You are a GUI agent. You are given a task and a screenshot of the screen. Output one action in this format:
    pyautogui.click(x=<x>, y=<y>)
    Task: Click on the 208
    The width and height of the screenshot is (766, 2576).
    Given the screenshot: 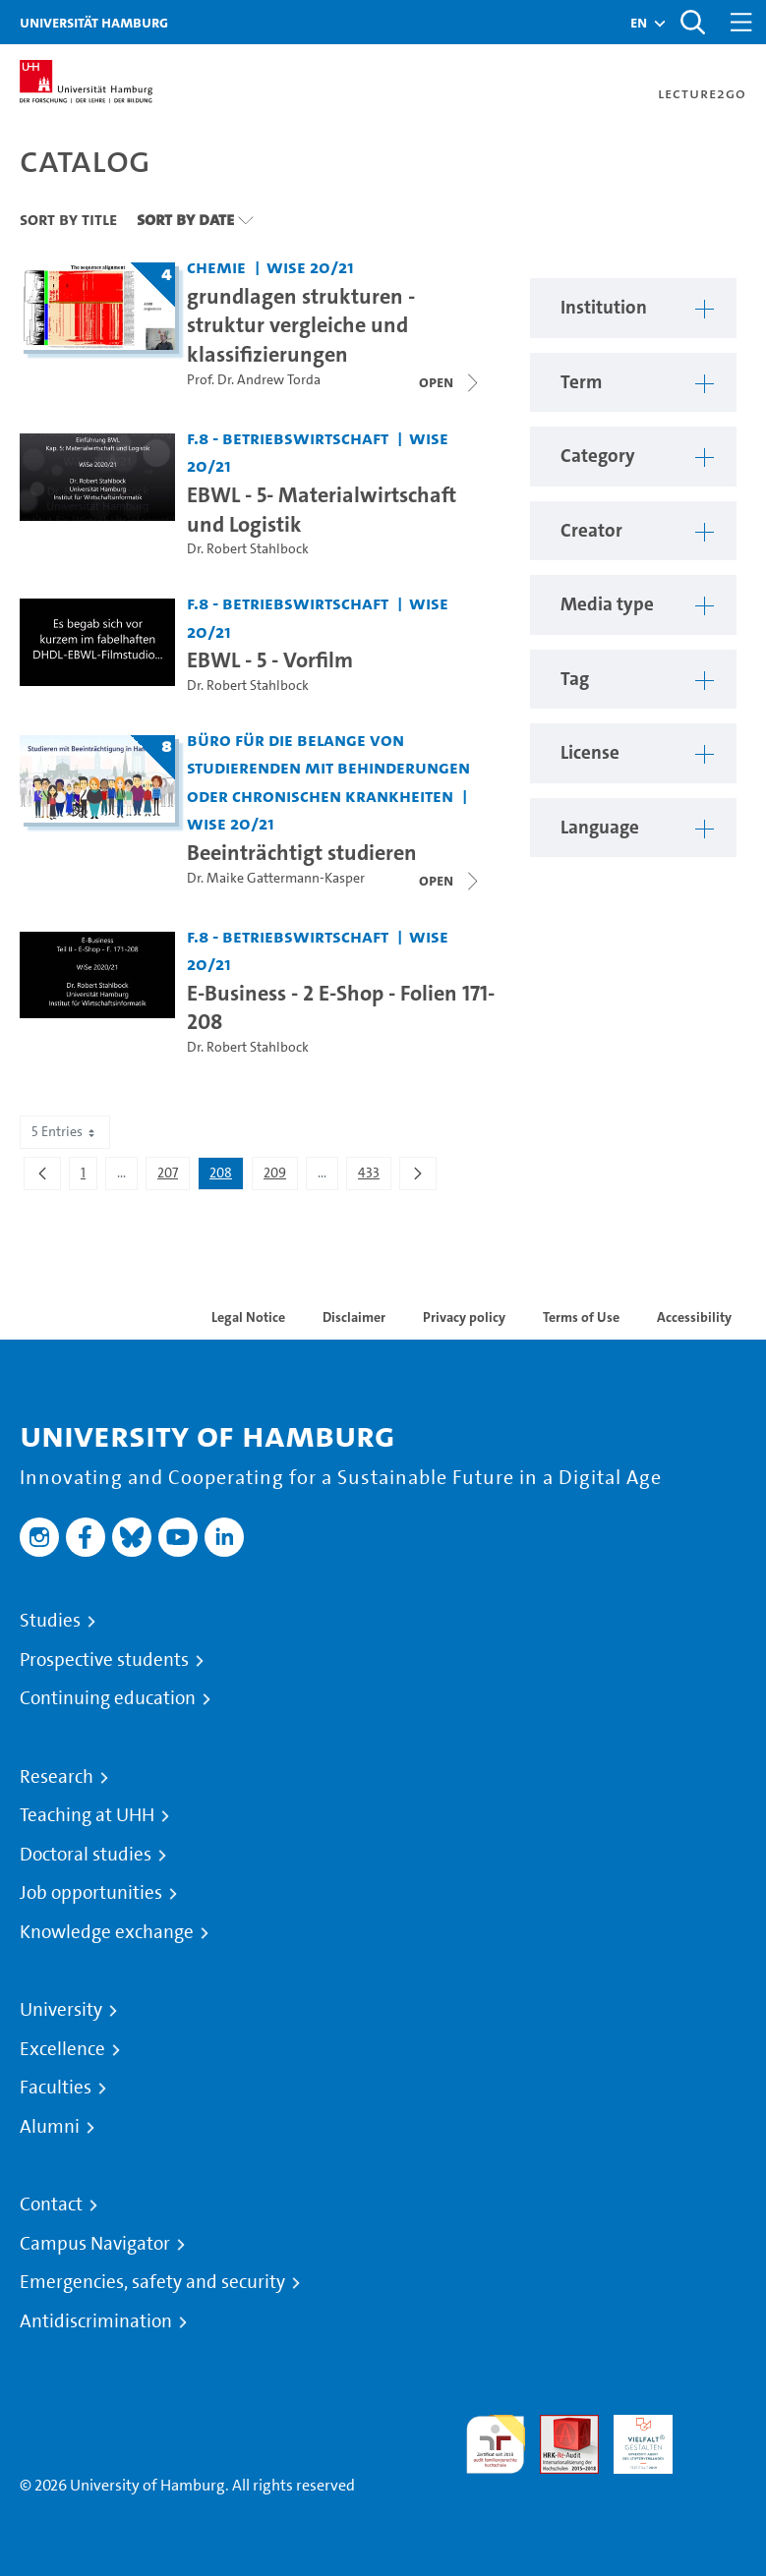 What is the action you would take?
    pyautogui.click(x=226, y=1176)
    